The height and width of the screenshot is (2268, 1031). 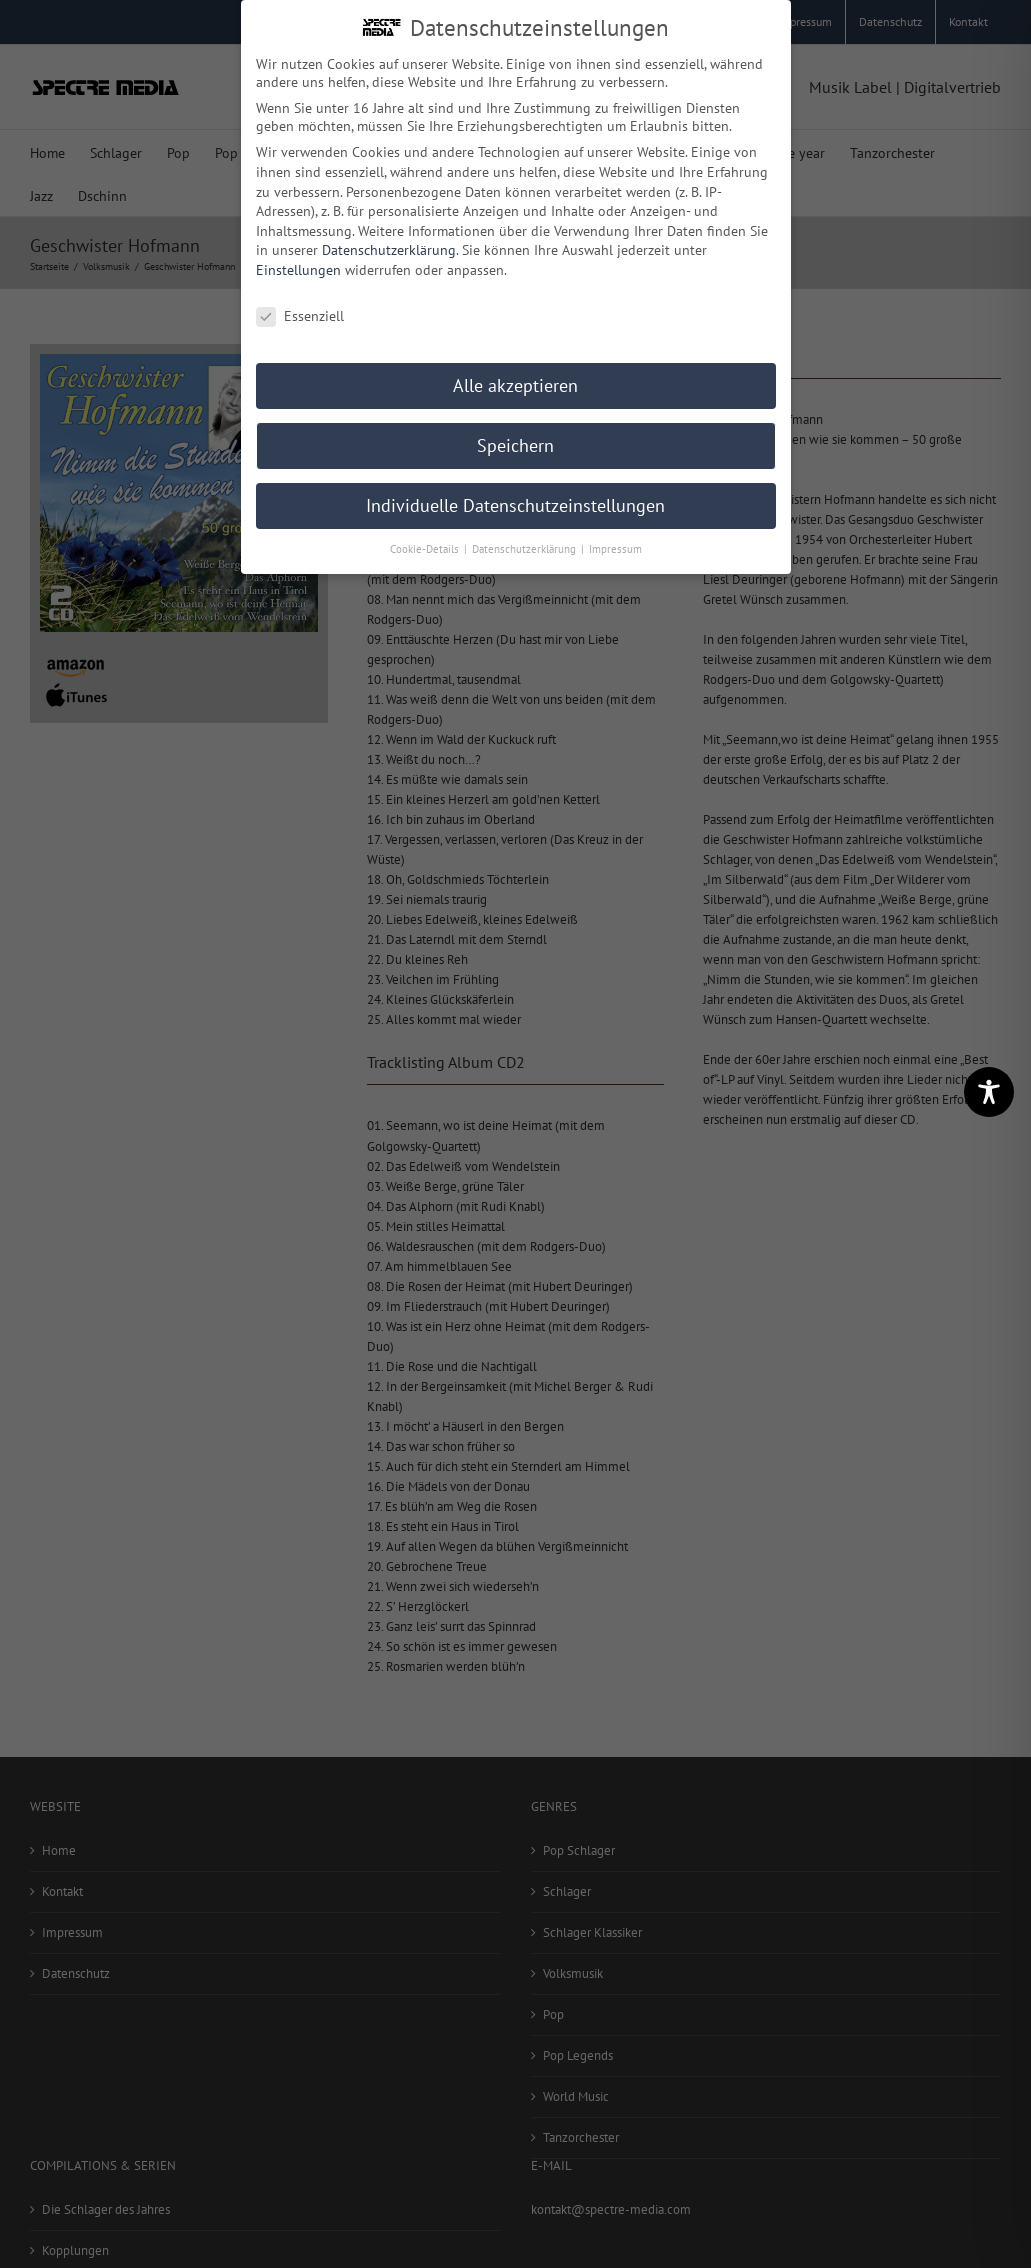 What do you see at coordinates (525, 545) in the screenshot?
I see `Datenschutzerklärung [button]` at bounding box center [525, 545].